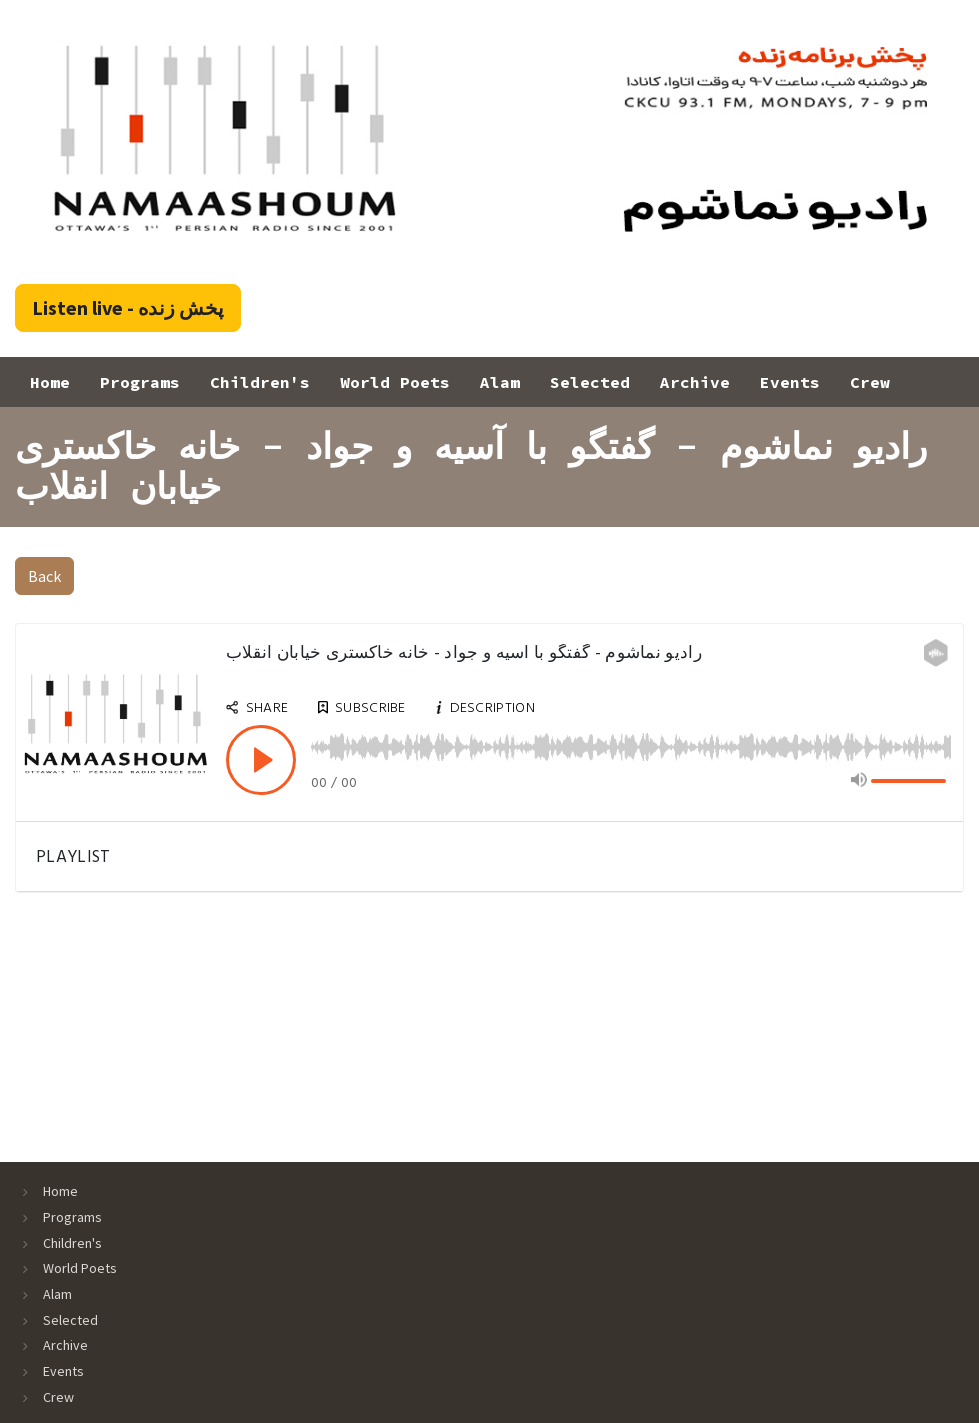 The height and width of the screenshot is (1423, 979). Describe the element at coordinates (790, 382) in the screenshot. I see `Events` at that location.